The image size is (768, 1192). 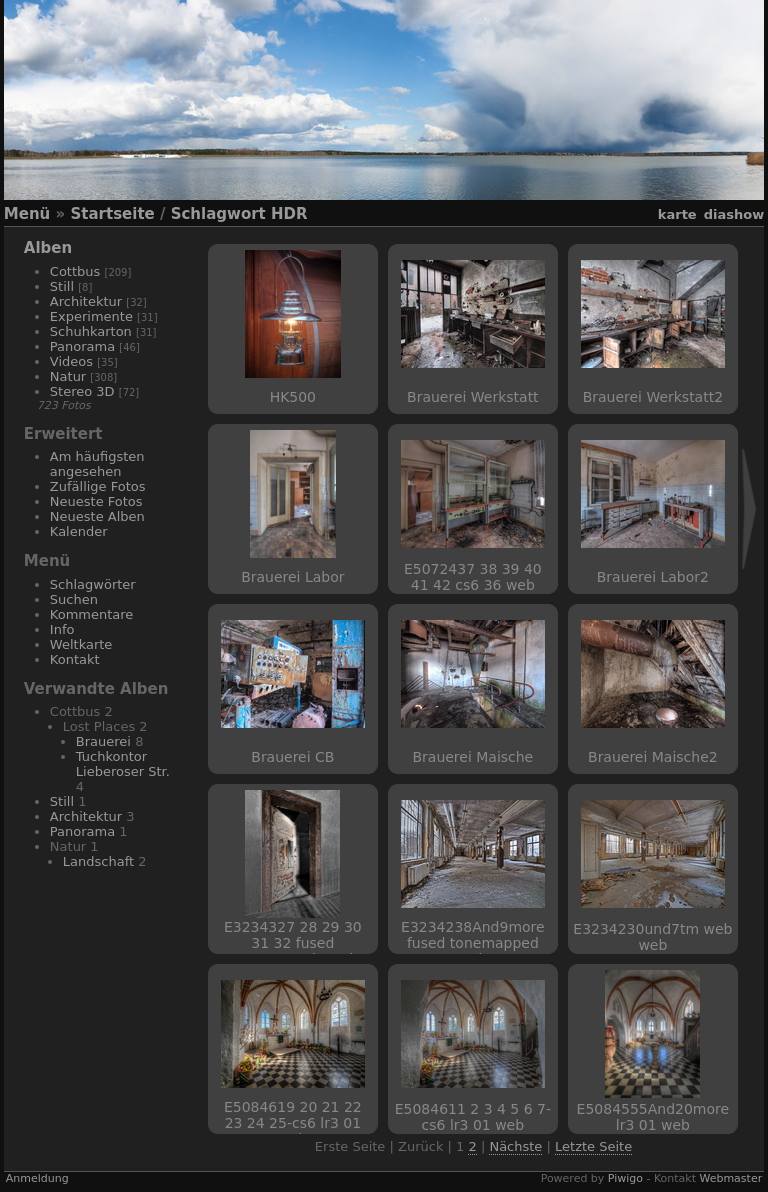 What do you see at coordinates (82, 391) in the screenshot?
I see `Stereo 3D` at bounding box center [82, 391].